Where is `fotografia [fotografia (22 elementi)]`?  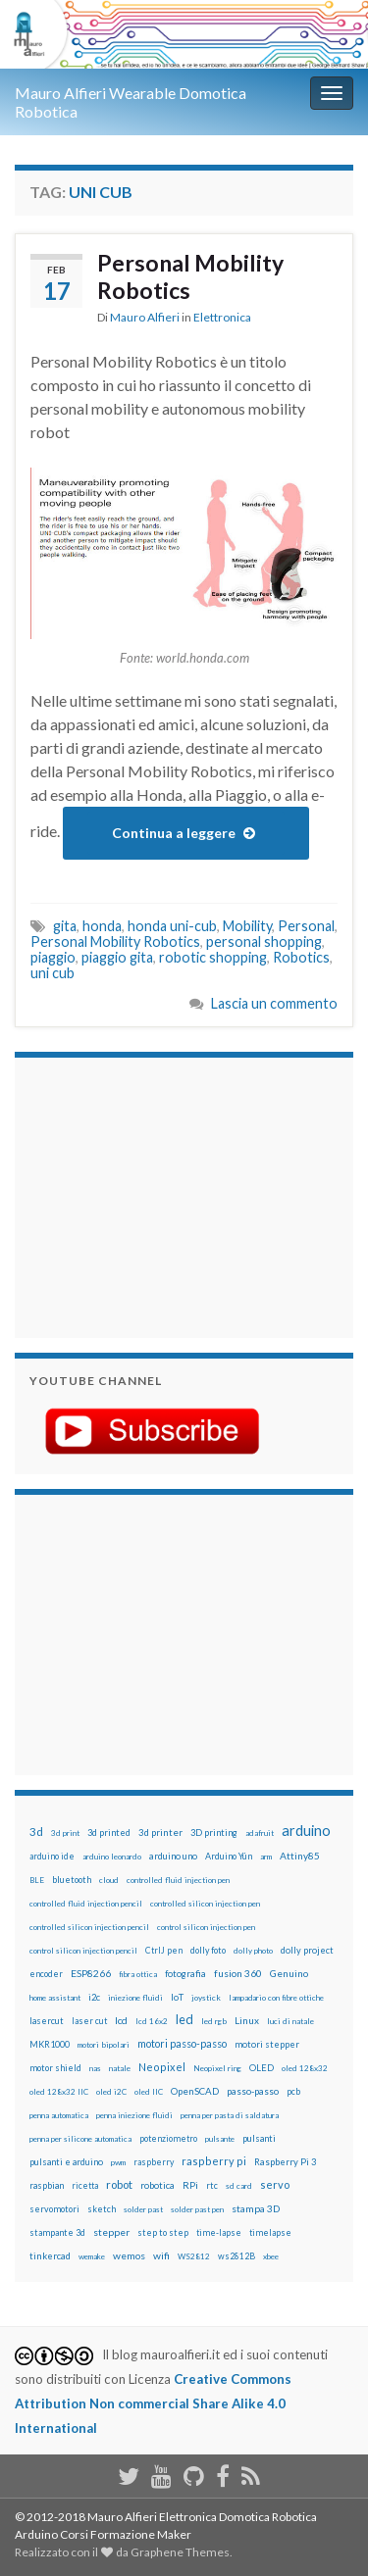 fotografia [fotografia (22 elementi)] is located at coordinates (185, 1973).